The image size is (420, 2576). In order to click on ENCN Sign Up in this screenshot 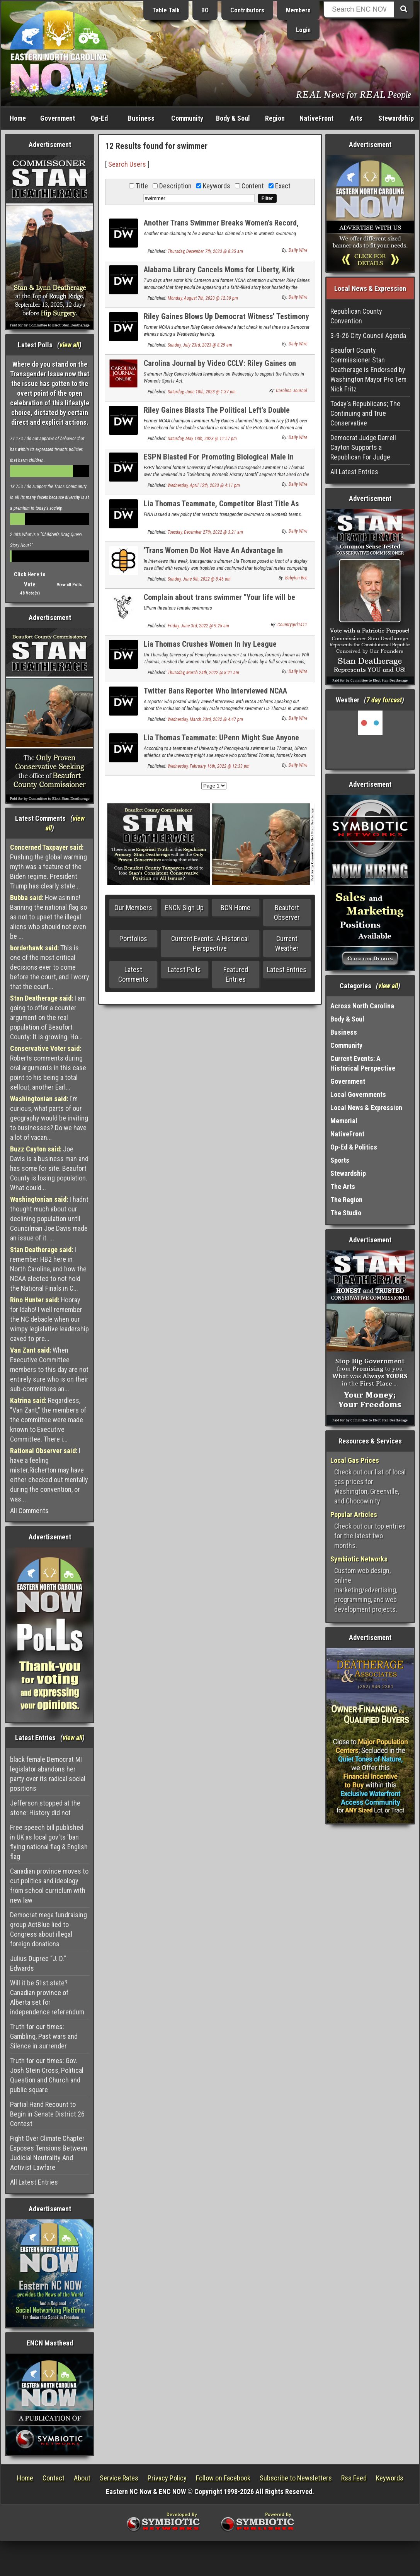, I will do `click(184, 908)`.